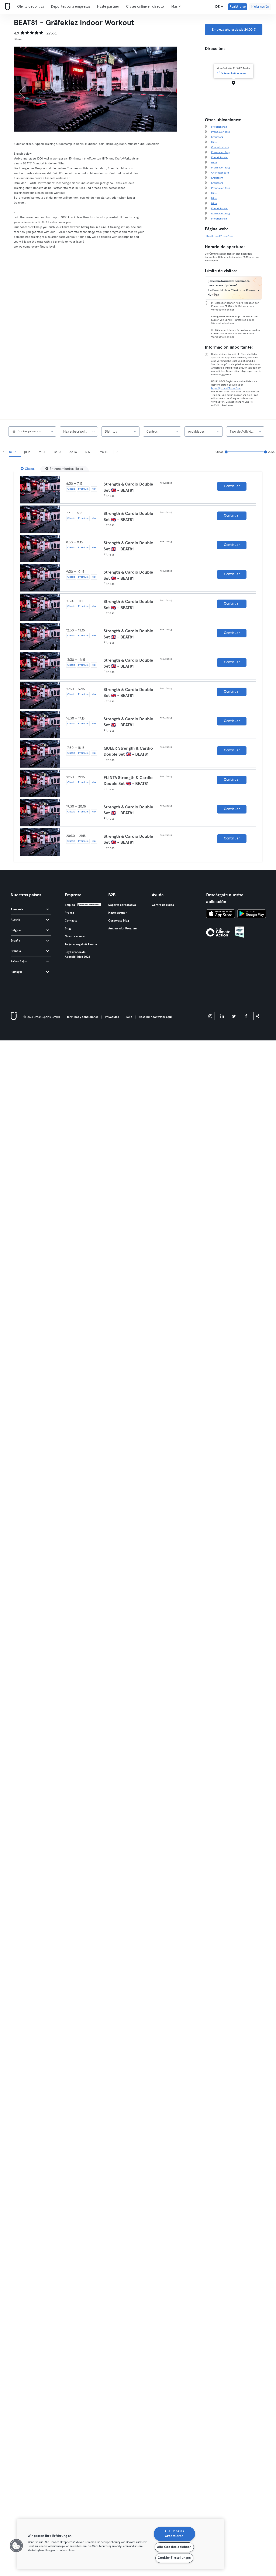  Describe the element at coordinates (219, 127) in the screenshot. I see `Friedrichshain` at that location.